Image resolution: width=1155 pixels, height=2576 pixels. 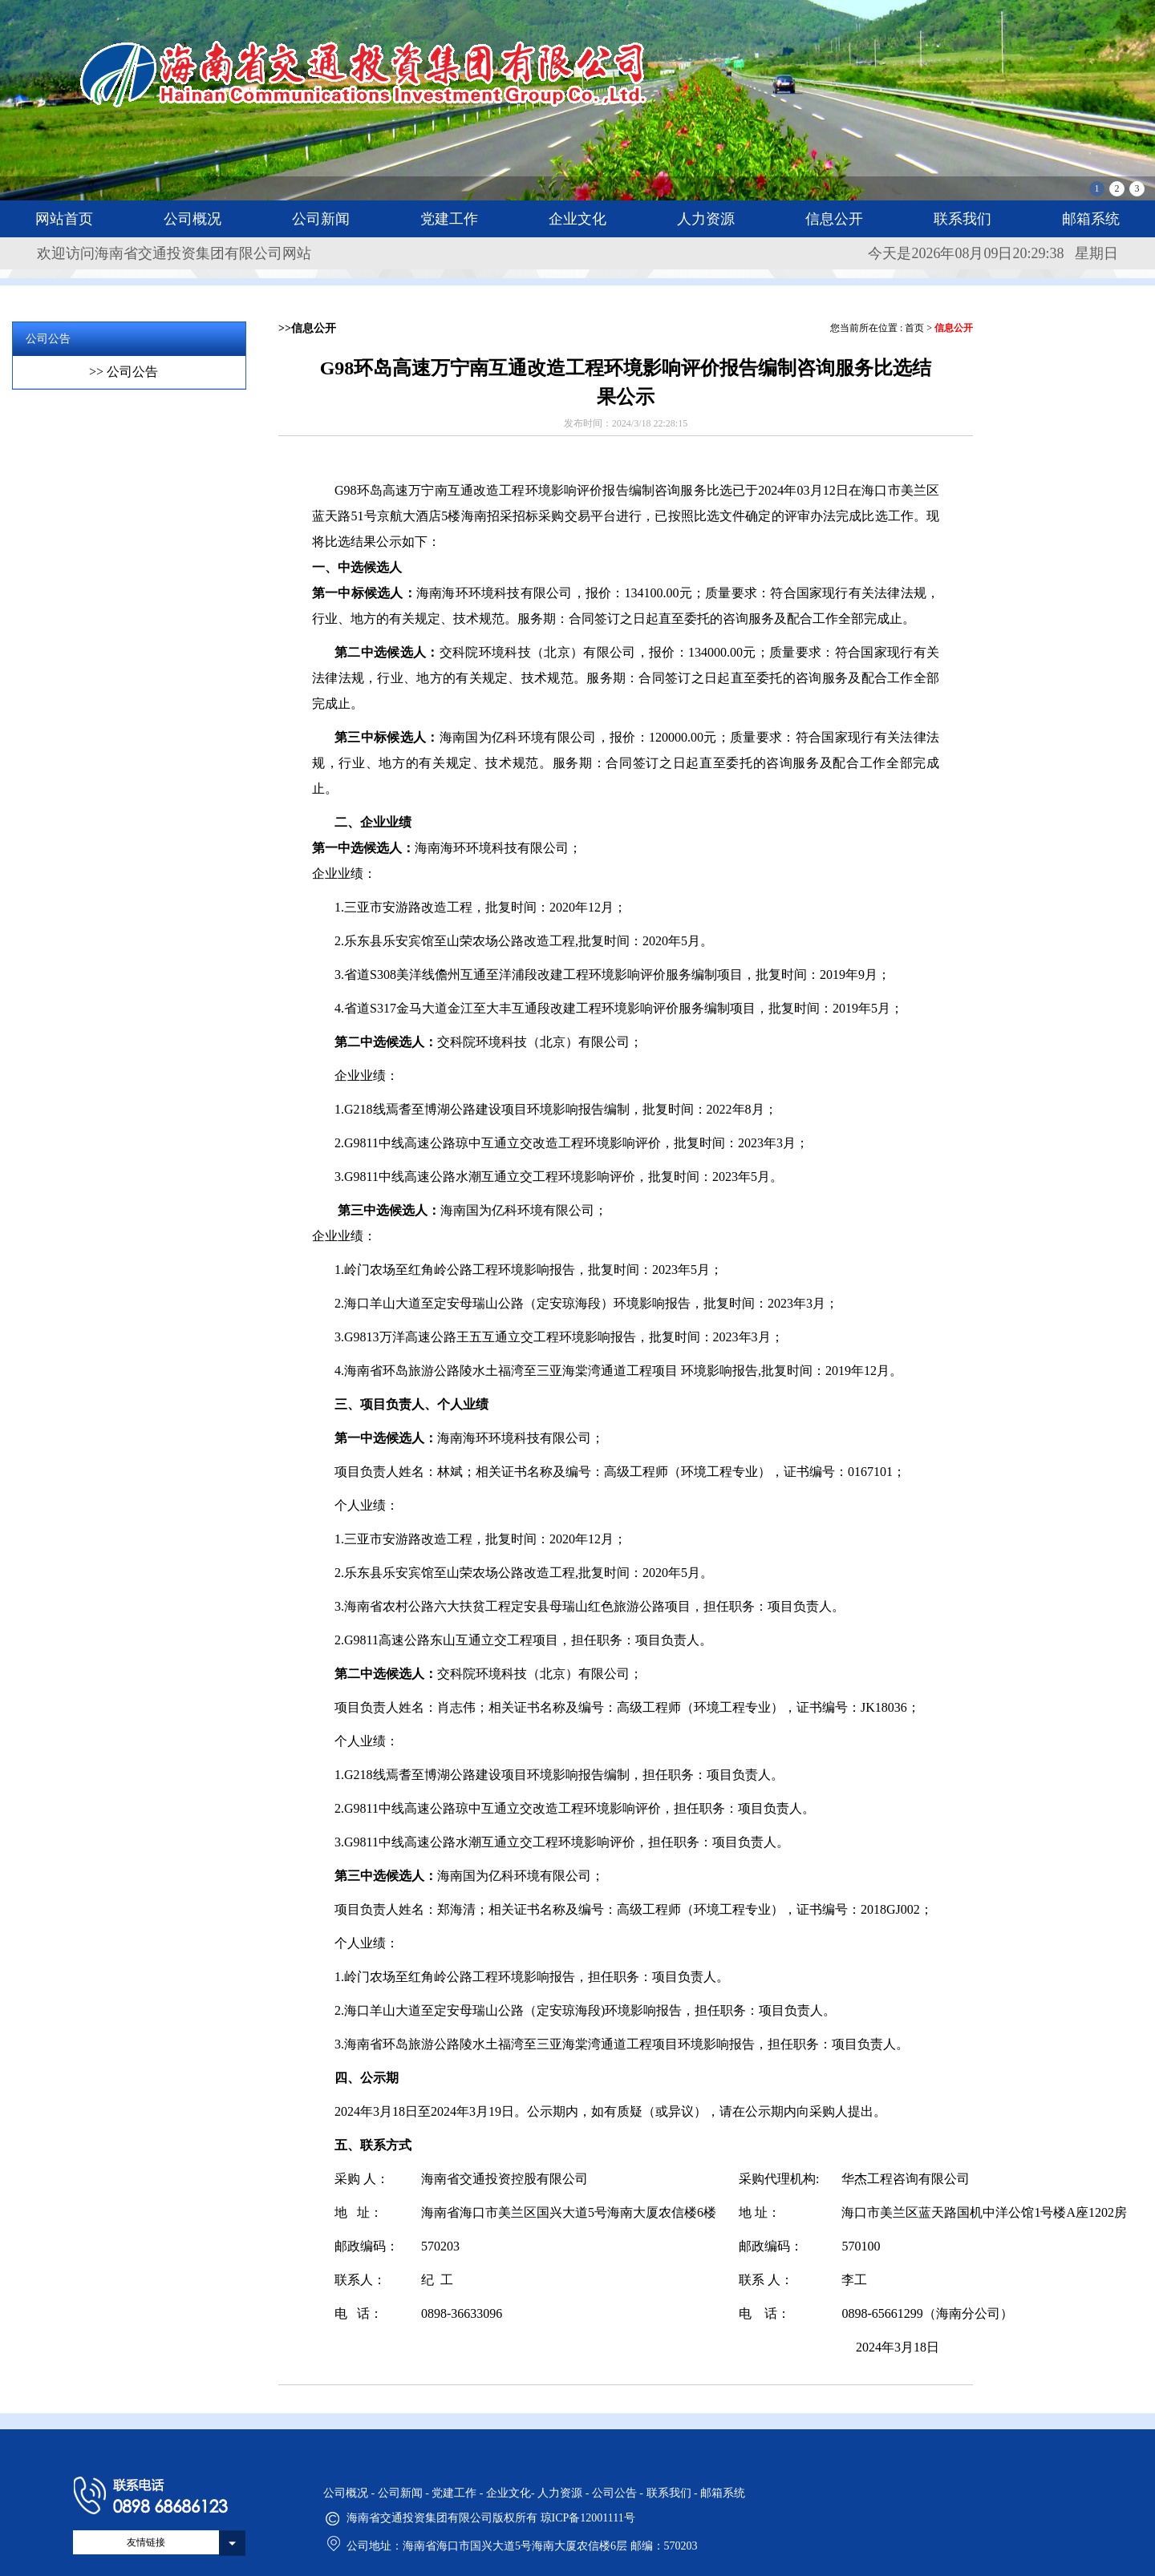 What do you see at coordinates (192, 219) in the screenshot?
I see `公司概况` at bounding box center [192, 219].